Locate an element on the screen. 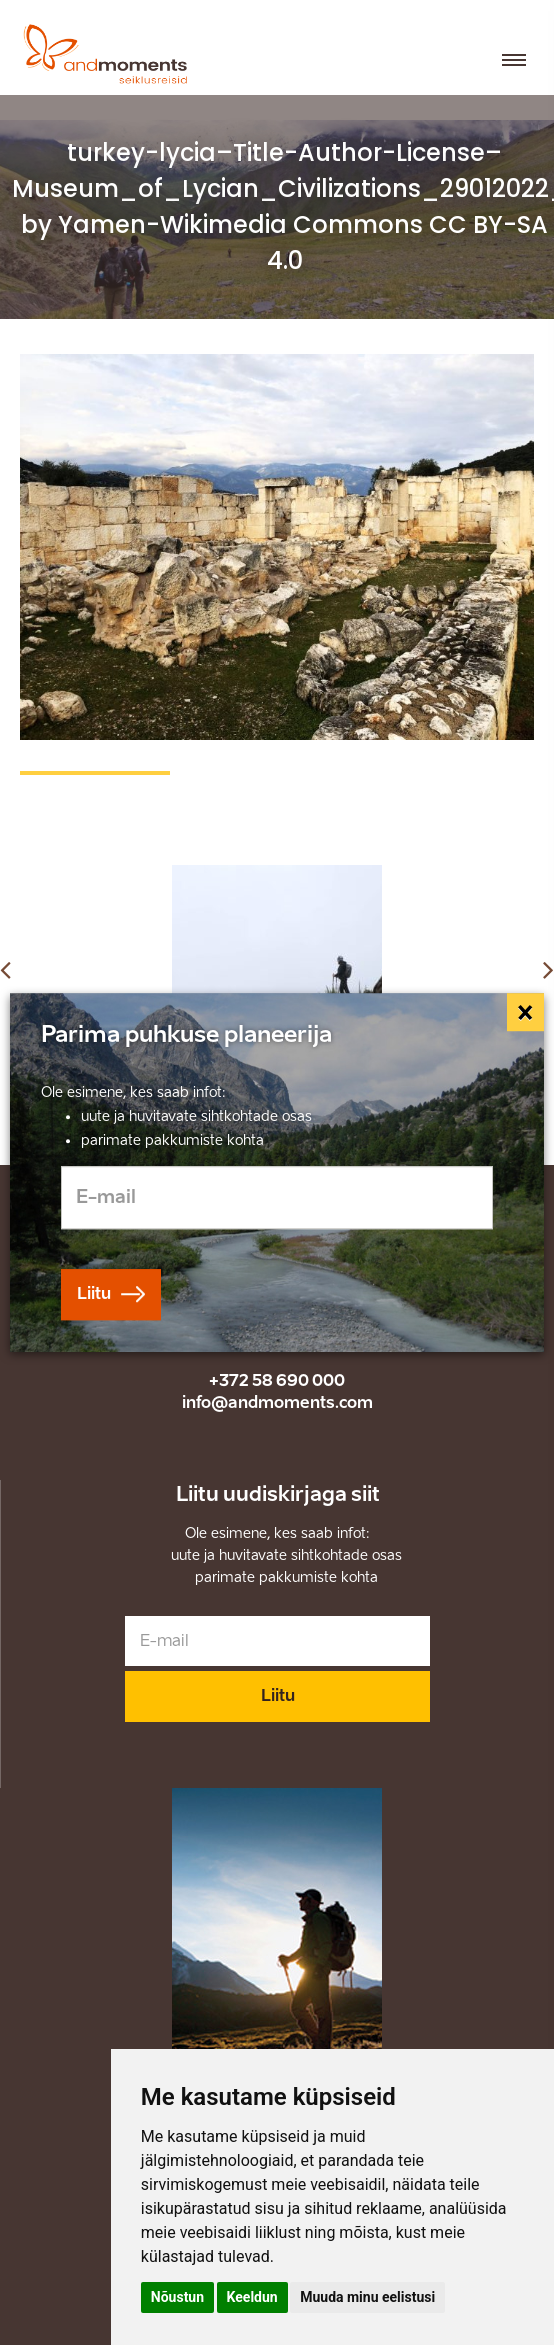 The width and height of the screenshot is (554, 2345). Muuda minu eelistusi [button] is located at coordinates (367, 2297).